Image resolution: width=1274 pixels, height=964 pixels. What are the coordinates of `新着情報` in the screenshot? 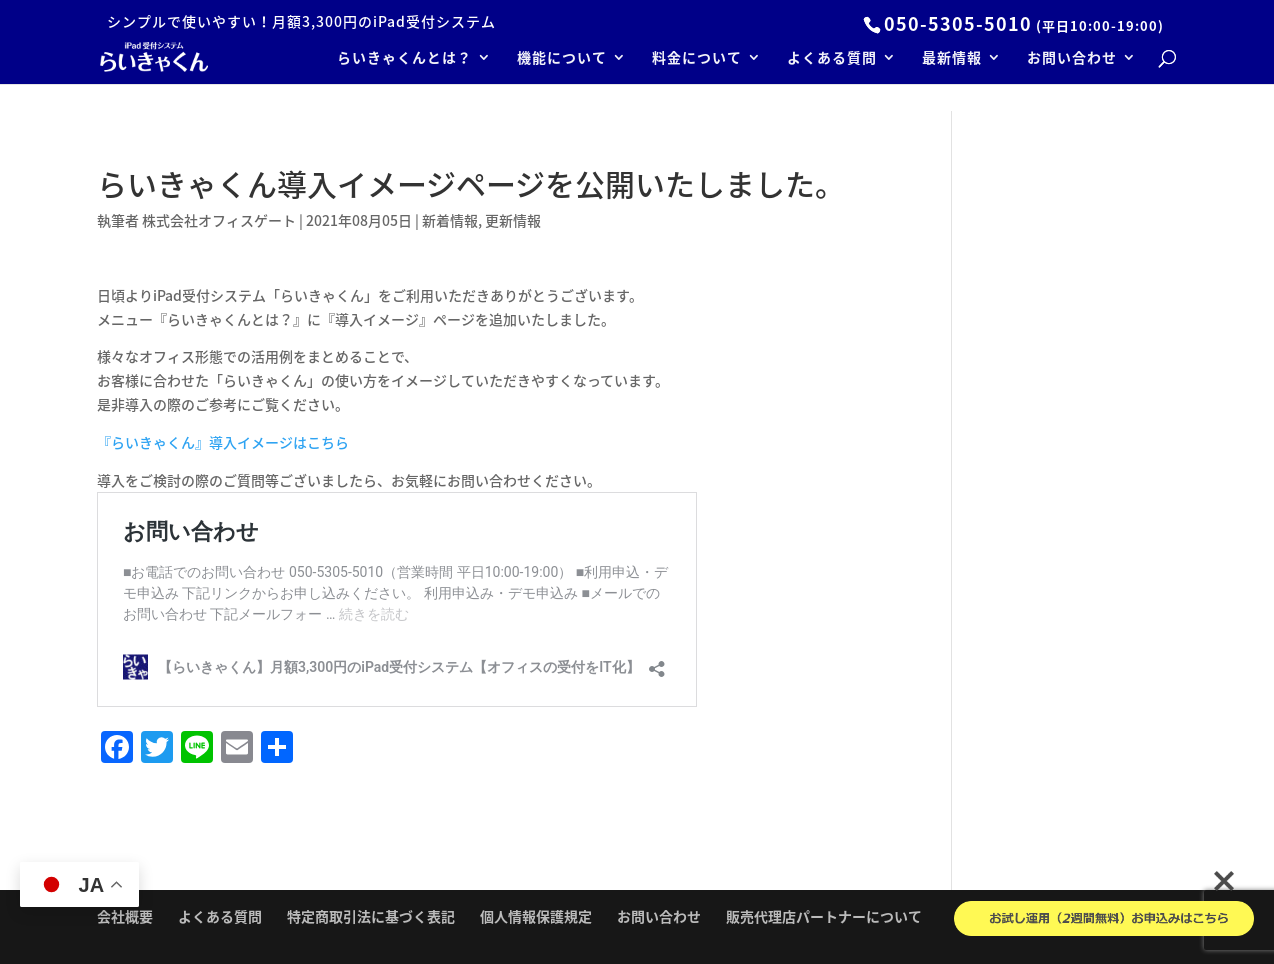 It's located at (450, 220).